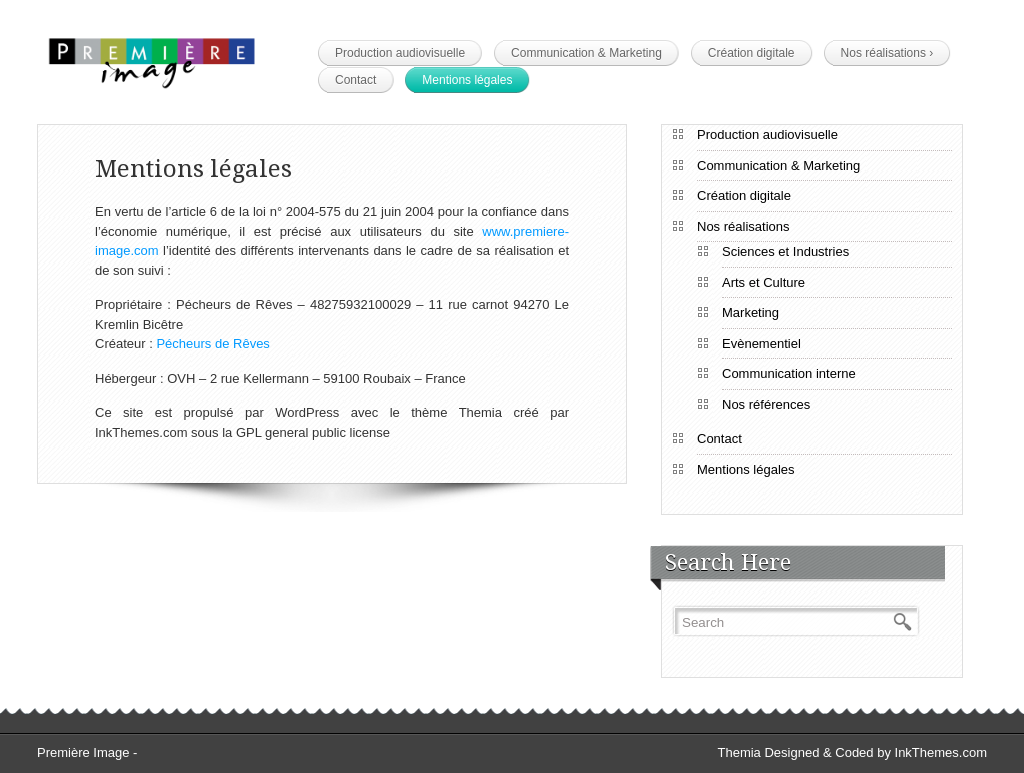 Image resolution: width=1024 pixels, height=773 pixels. Describe the element at coordinates (400, 53) in the screenshot. I see `Production audiovisuelle` at that location.